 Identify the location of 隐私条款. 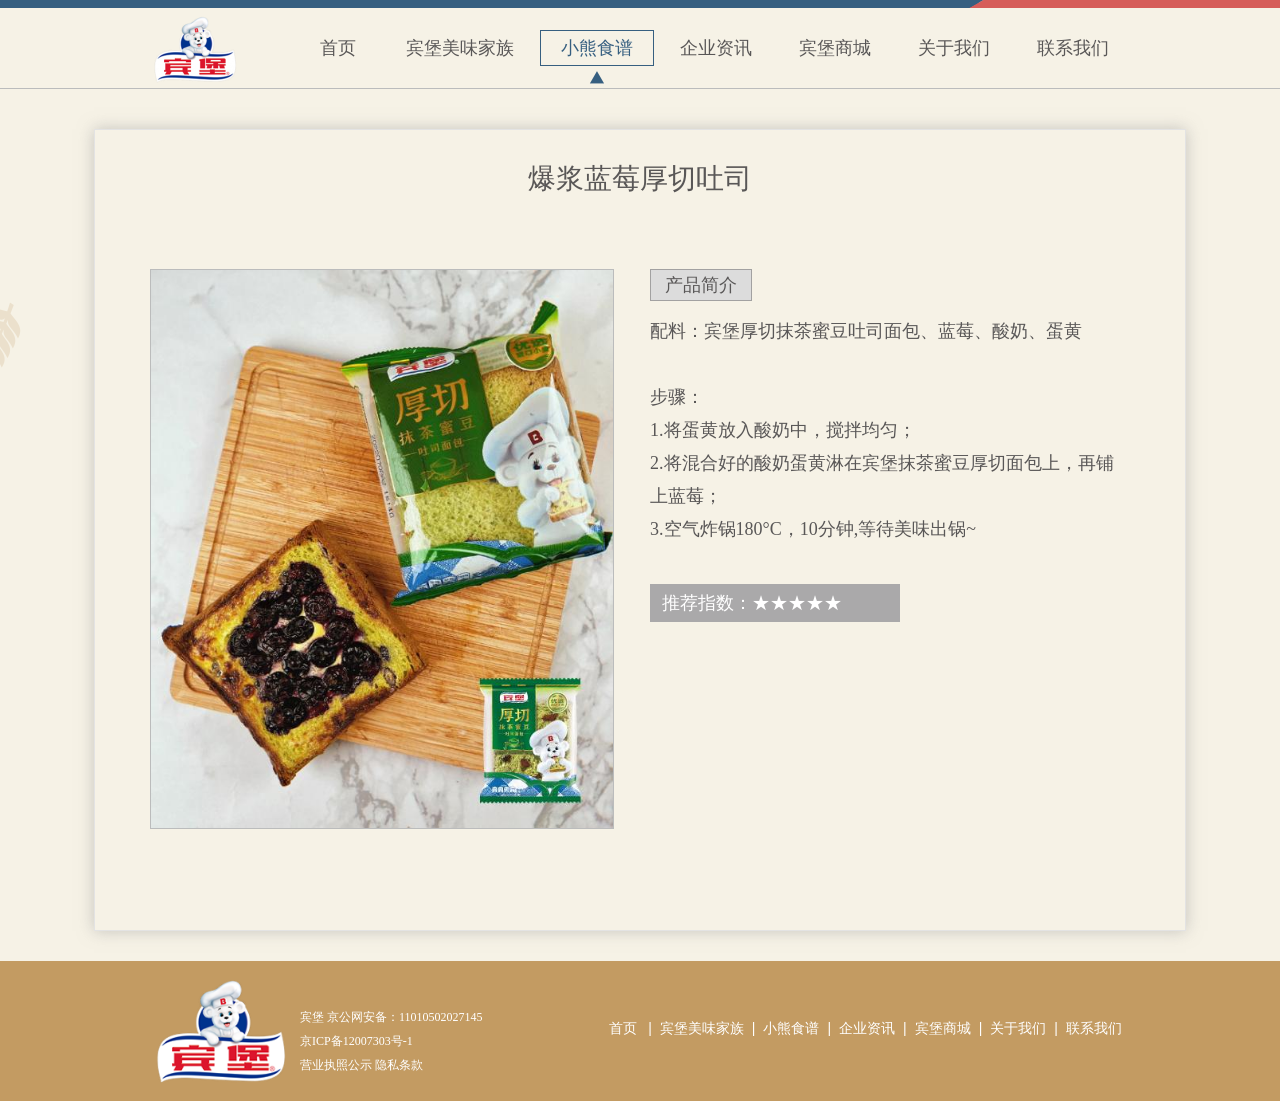
(399, 1065).